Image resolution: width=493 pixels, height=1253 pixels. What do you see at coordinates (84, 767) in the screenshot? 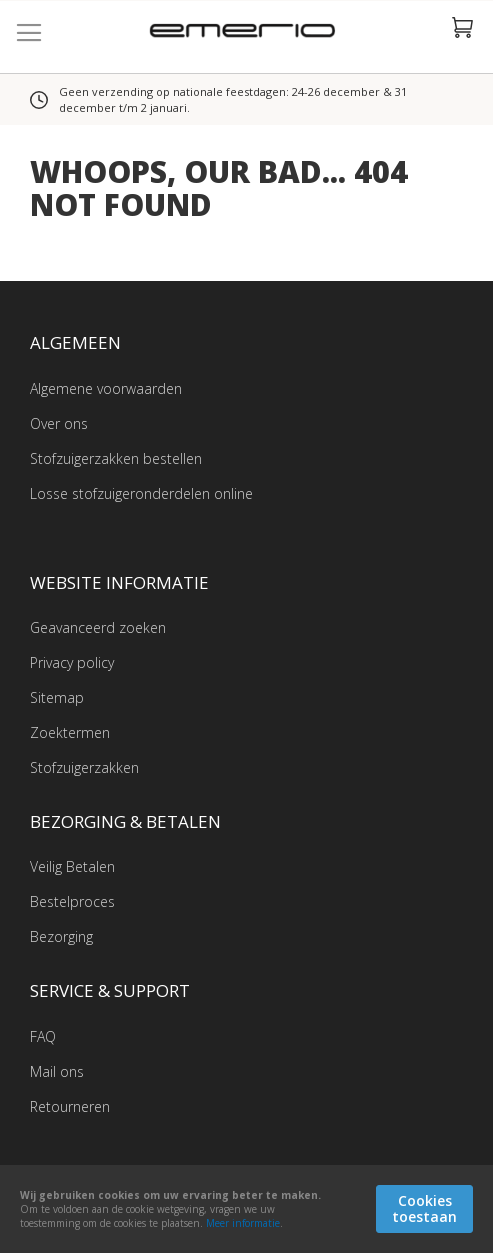
I see `Stofzuigerzakken` at bounding box center [84, 767].